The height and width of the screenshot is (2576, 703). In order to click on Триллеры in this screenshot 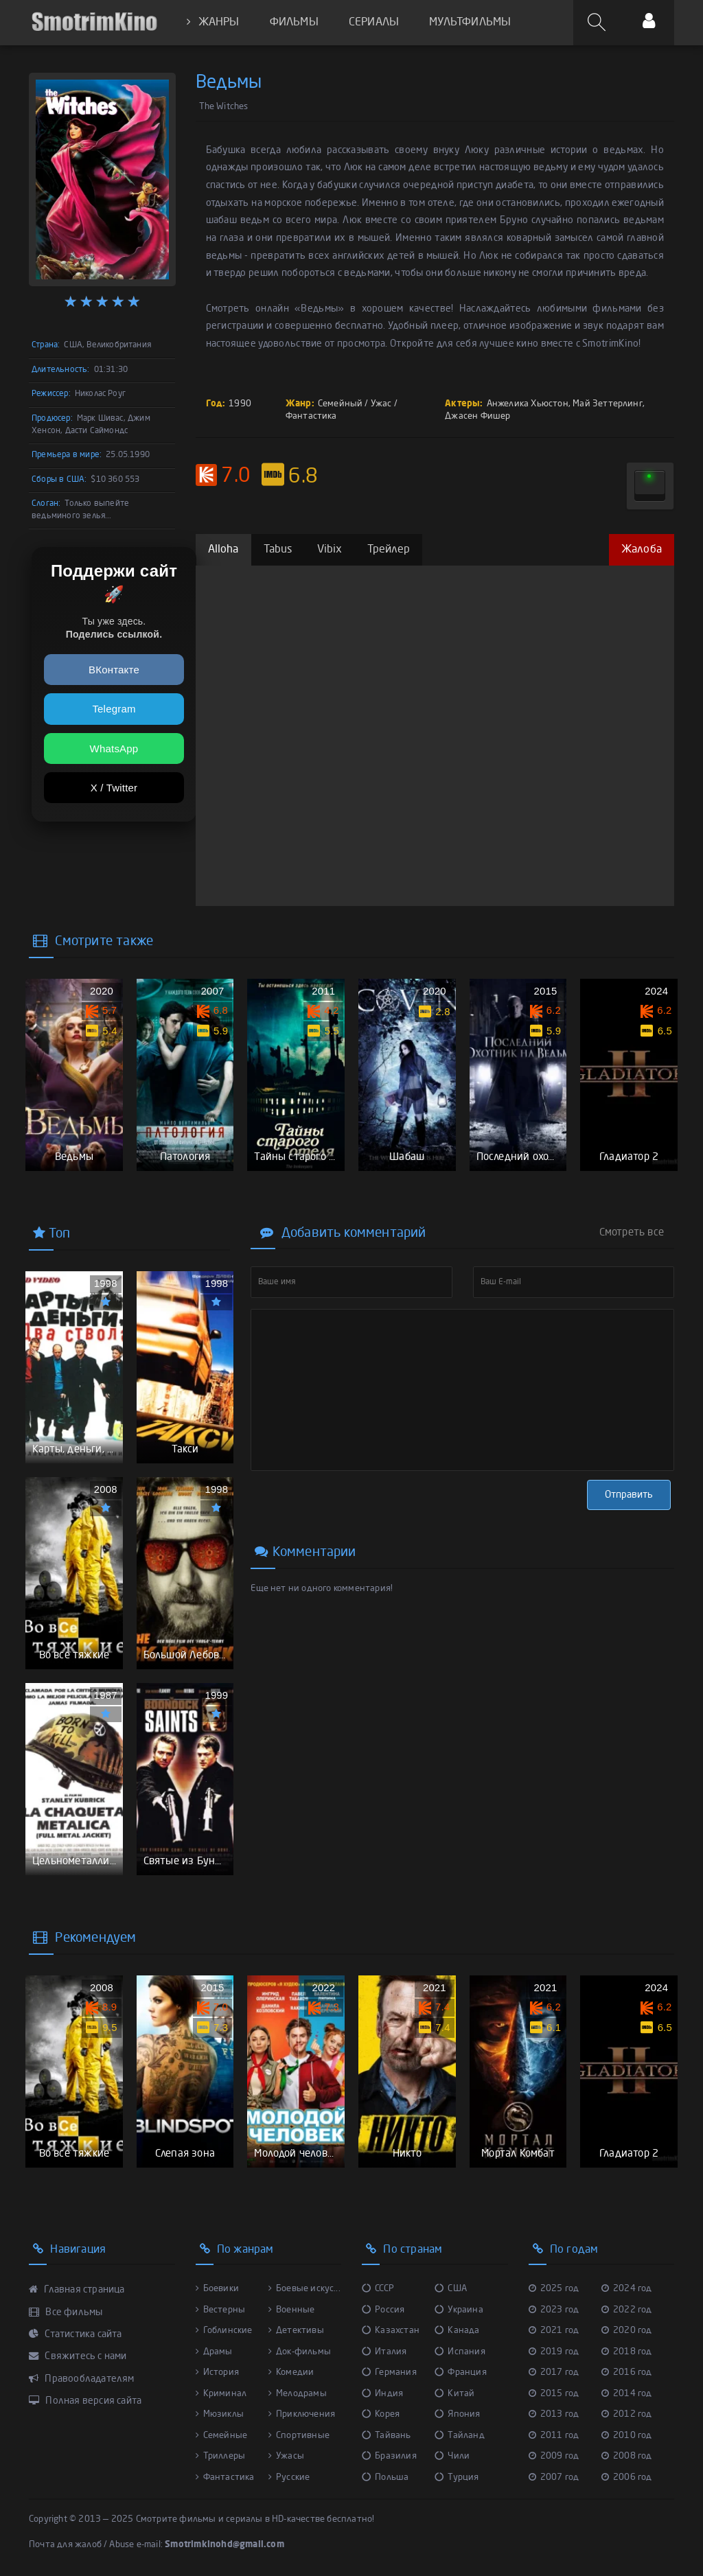, I will do `click(221, 2456)`.